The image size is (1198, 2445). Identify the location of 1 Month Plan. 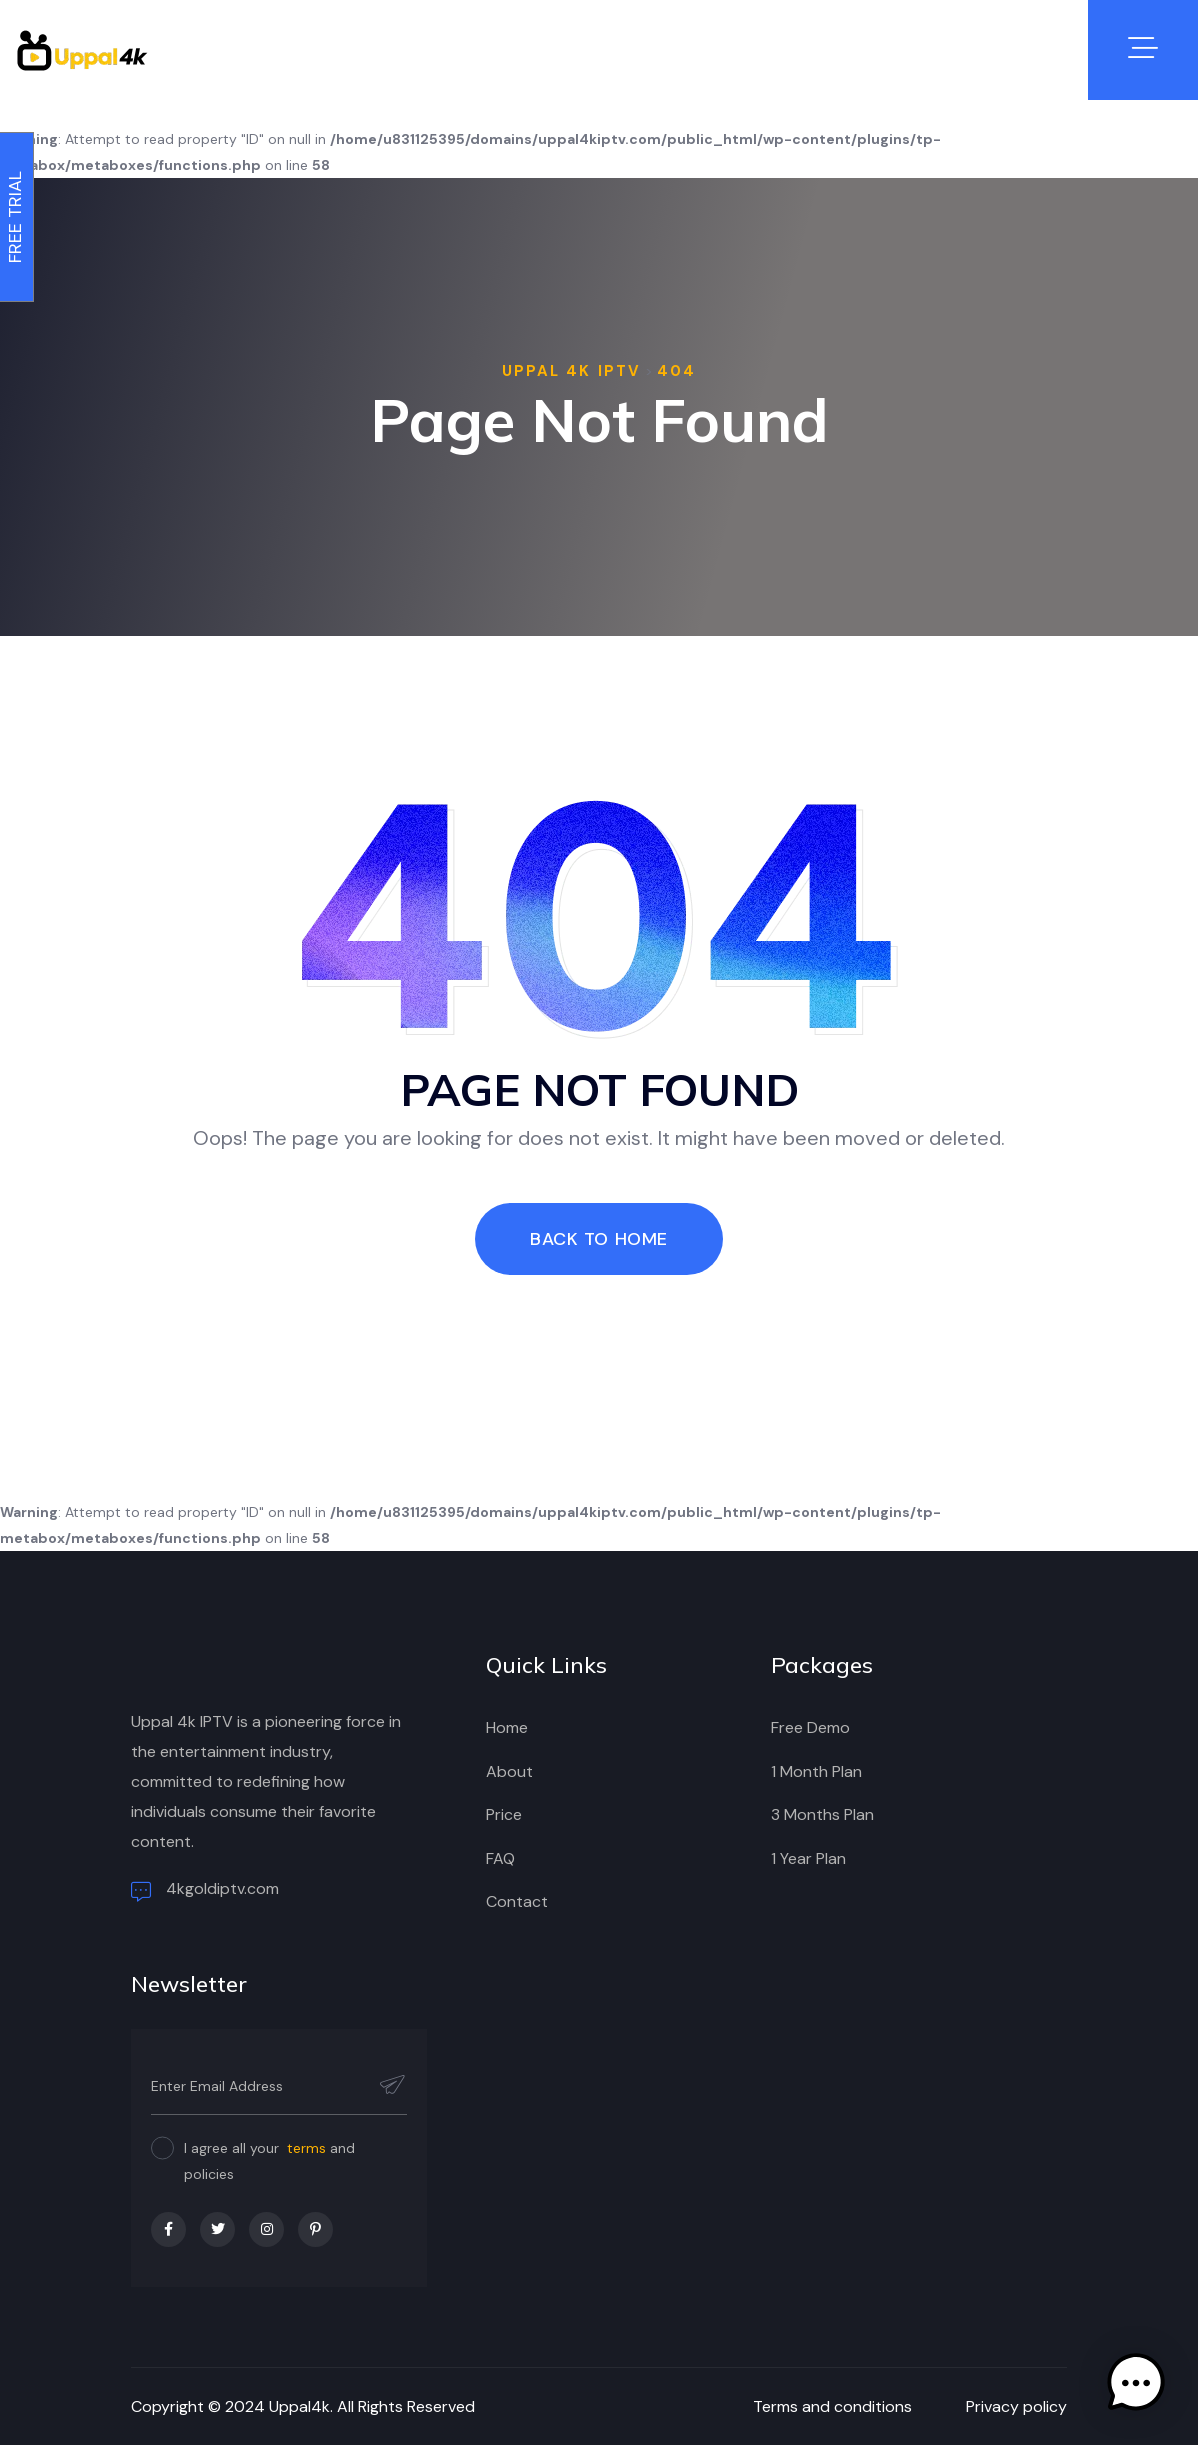
(816, 1771).